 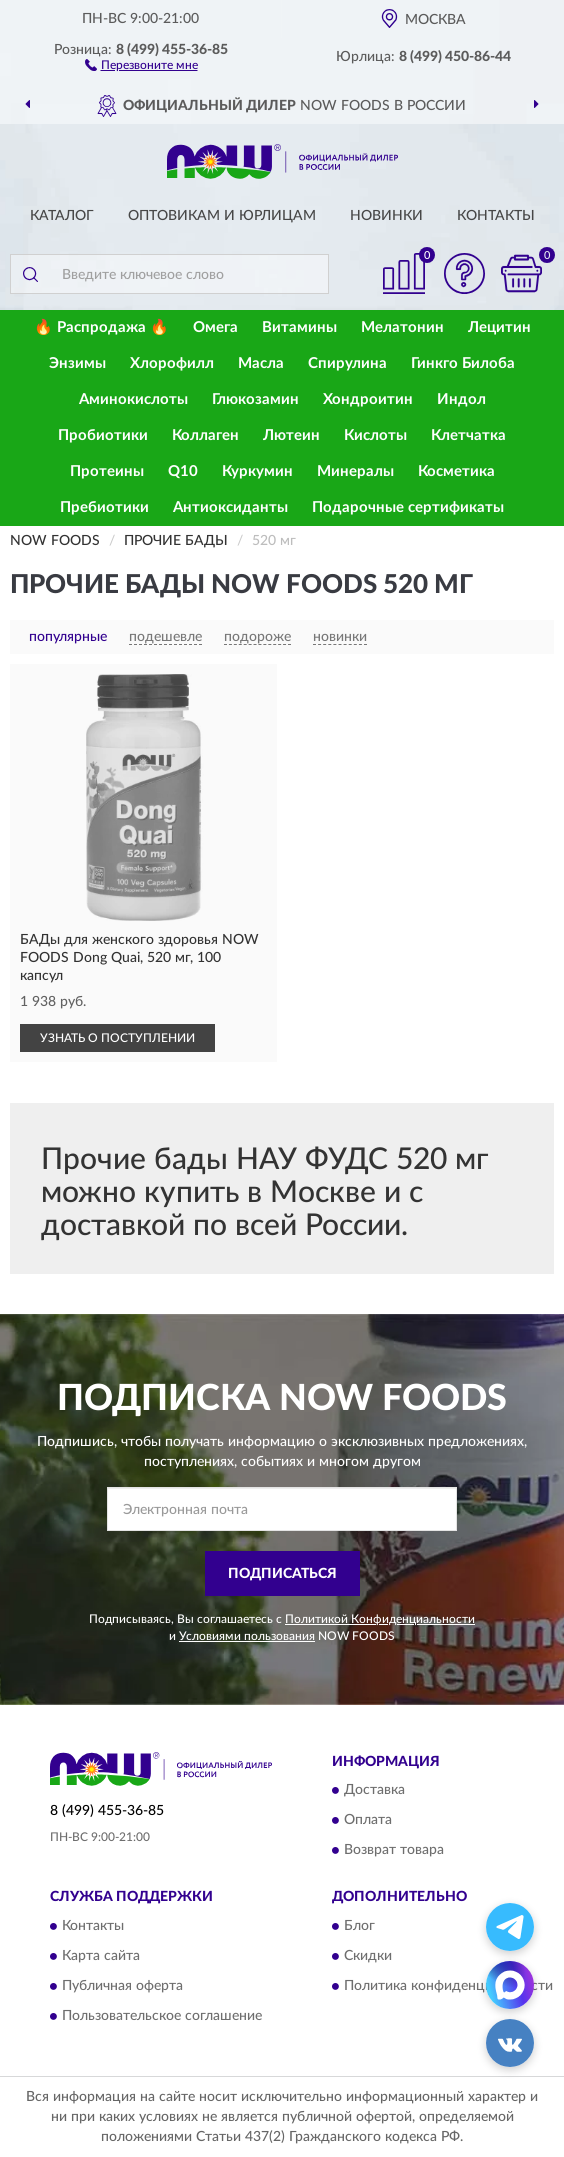 I want to click on Оптовикам и юрлицам, so click(x=222, y=216).